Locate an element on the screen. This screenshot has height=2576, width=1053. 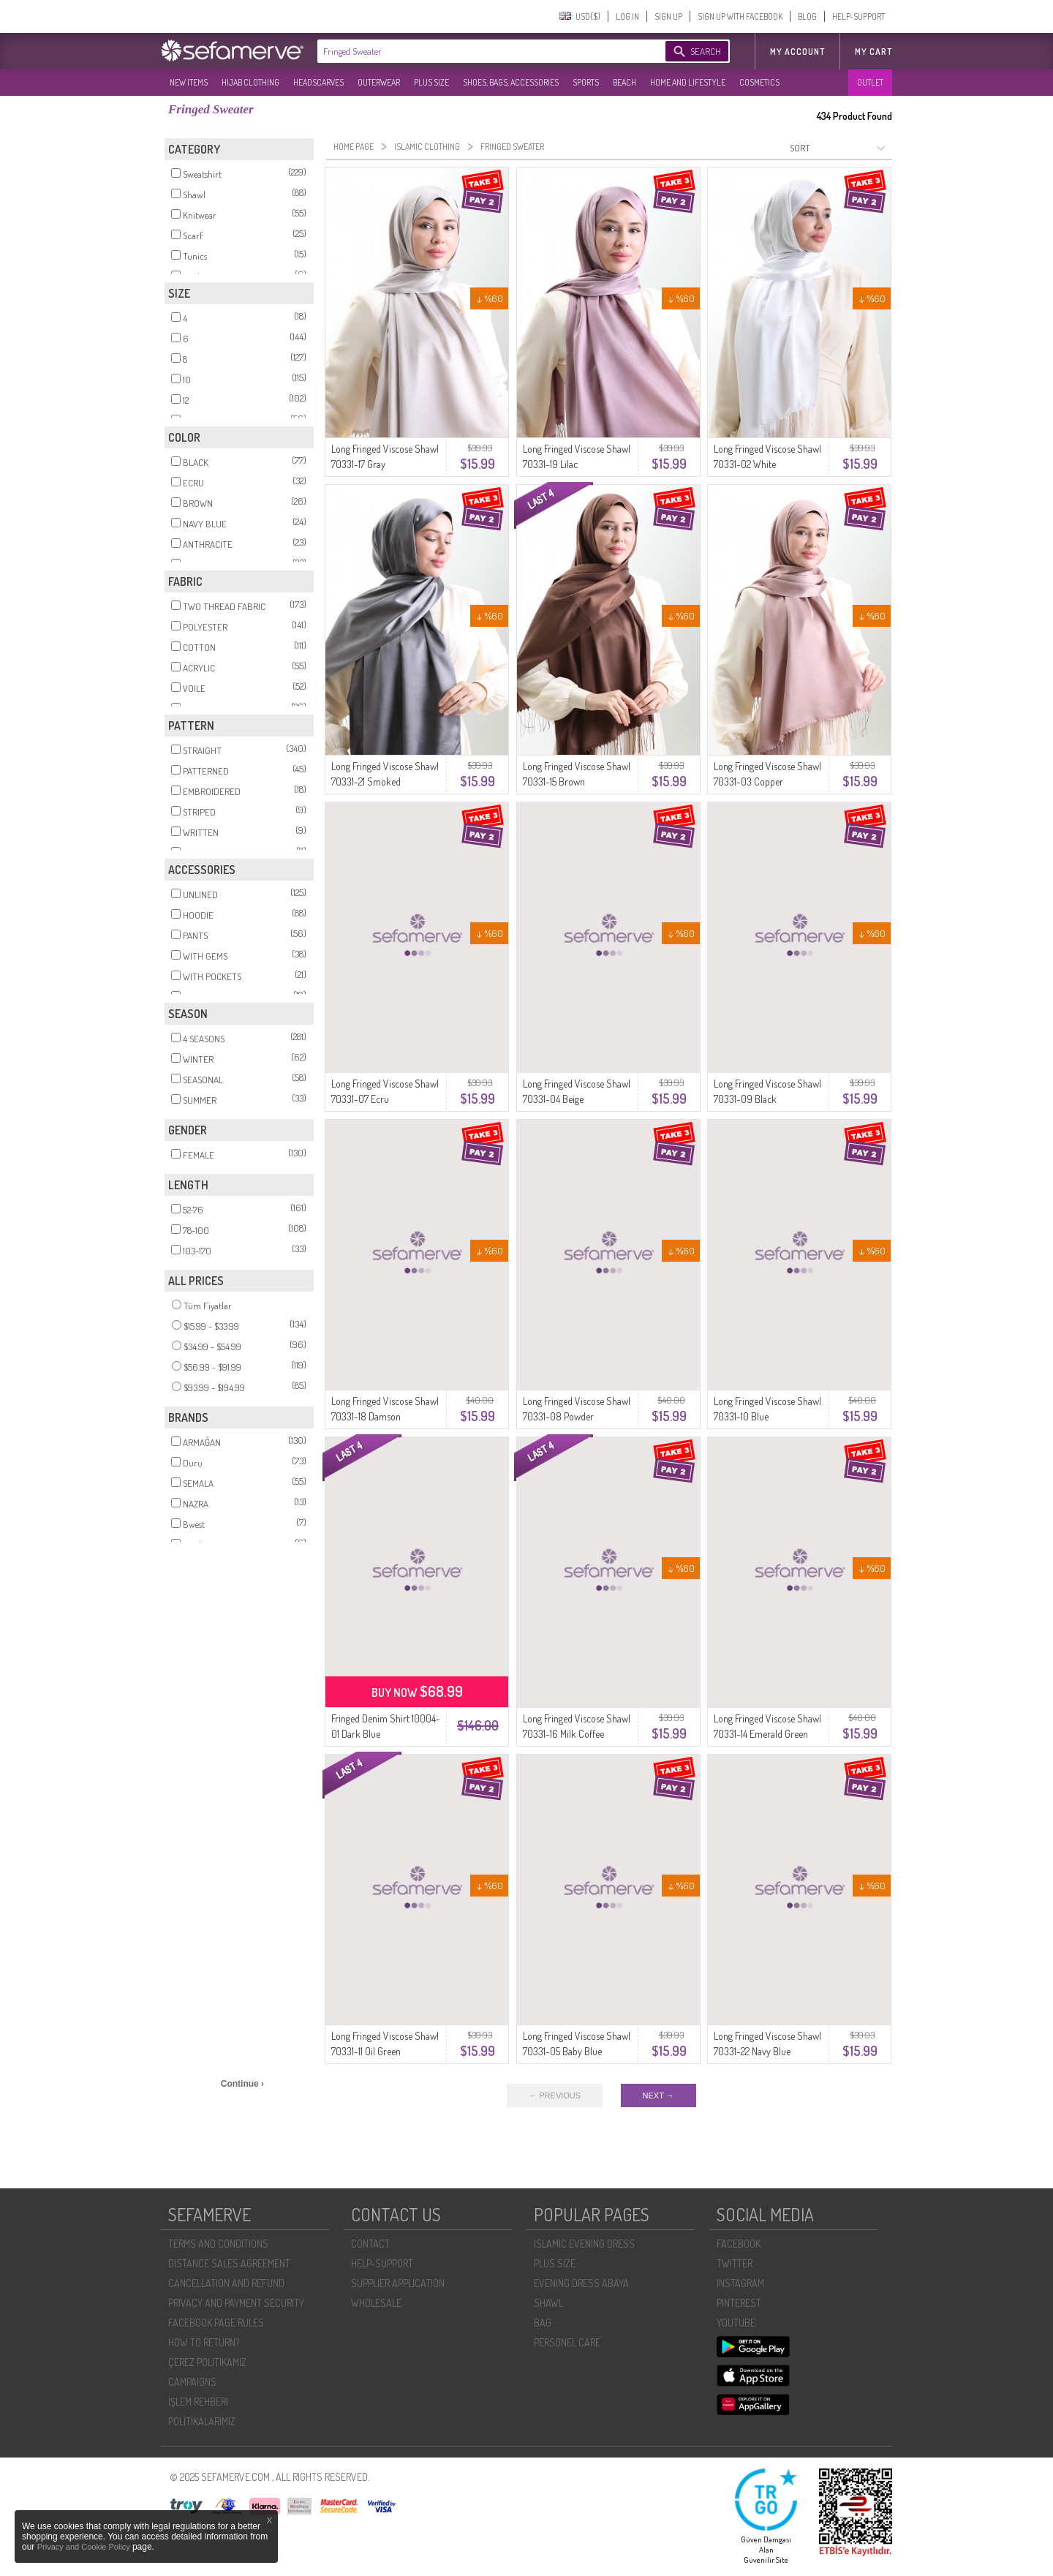
CONTACT is located at coordinates (370, 2243).